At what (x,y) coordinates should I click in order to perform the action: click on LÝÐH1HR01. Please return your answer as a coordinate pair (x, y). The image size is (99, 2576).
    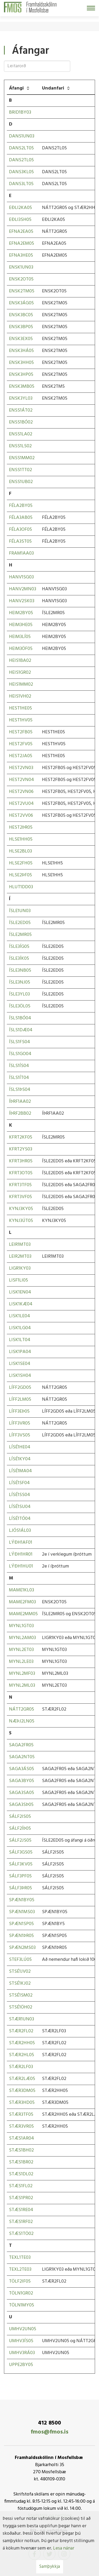
    Looking at the image, I should click on (20, 1554).